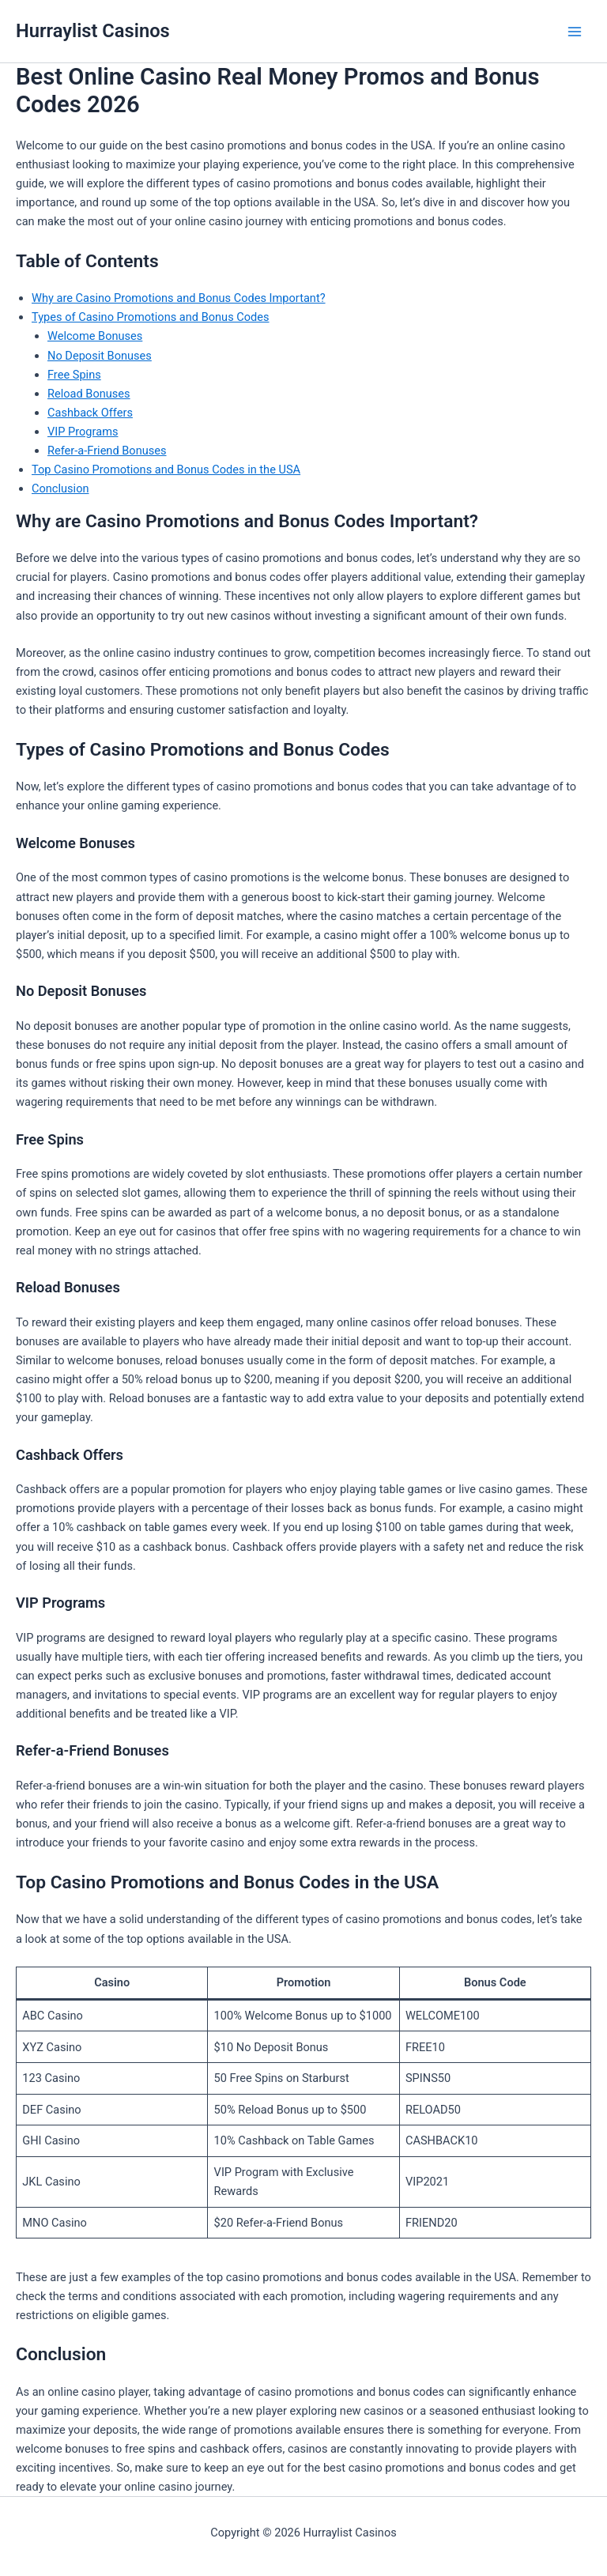  Describe the element at coordinates (90, 412) in the screenshot. I see `Cashback Offers` at that location.